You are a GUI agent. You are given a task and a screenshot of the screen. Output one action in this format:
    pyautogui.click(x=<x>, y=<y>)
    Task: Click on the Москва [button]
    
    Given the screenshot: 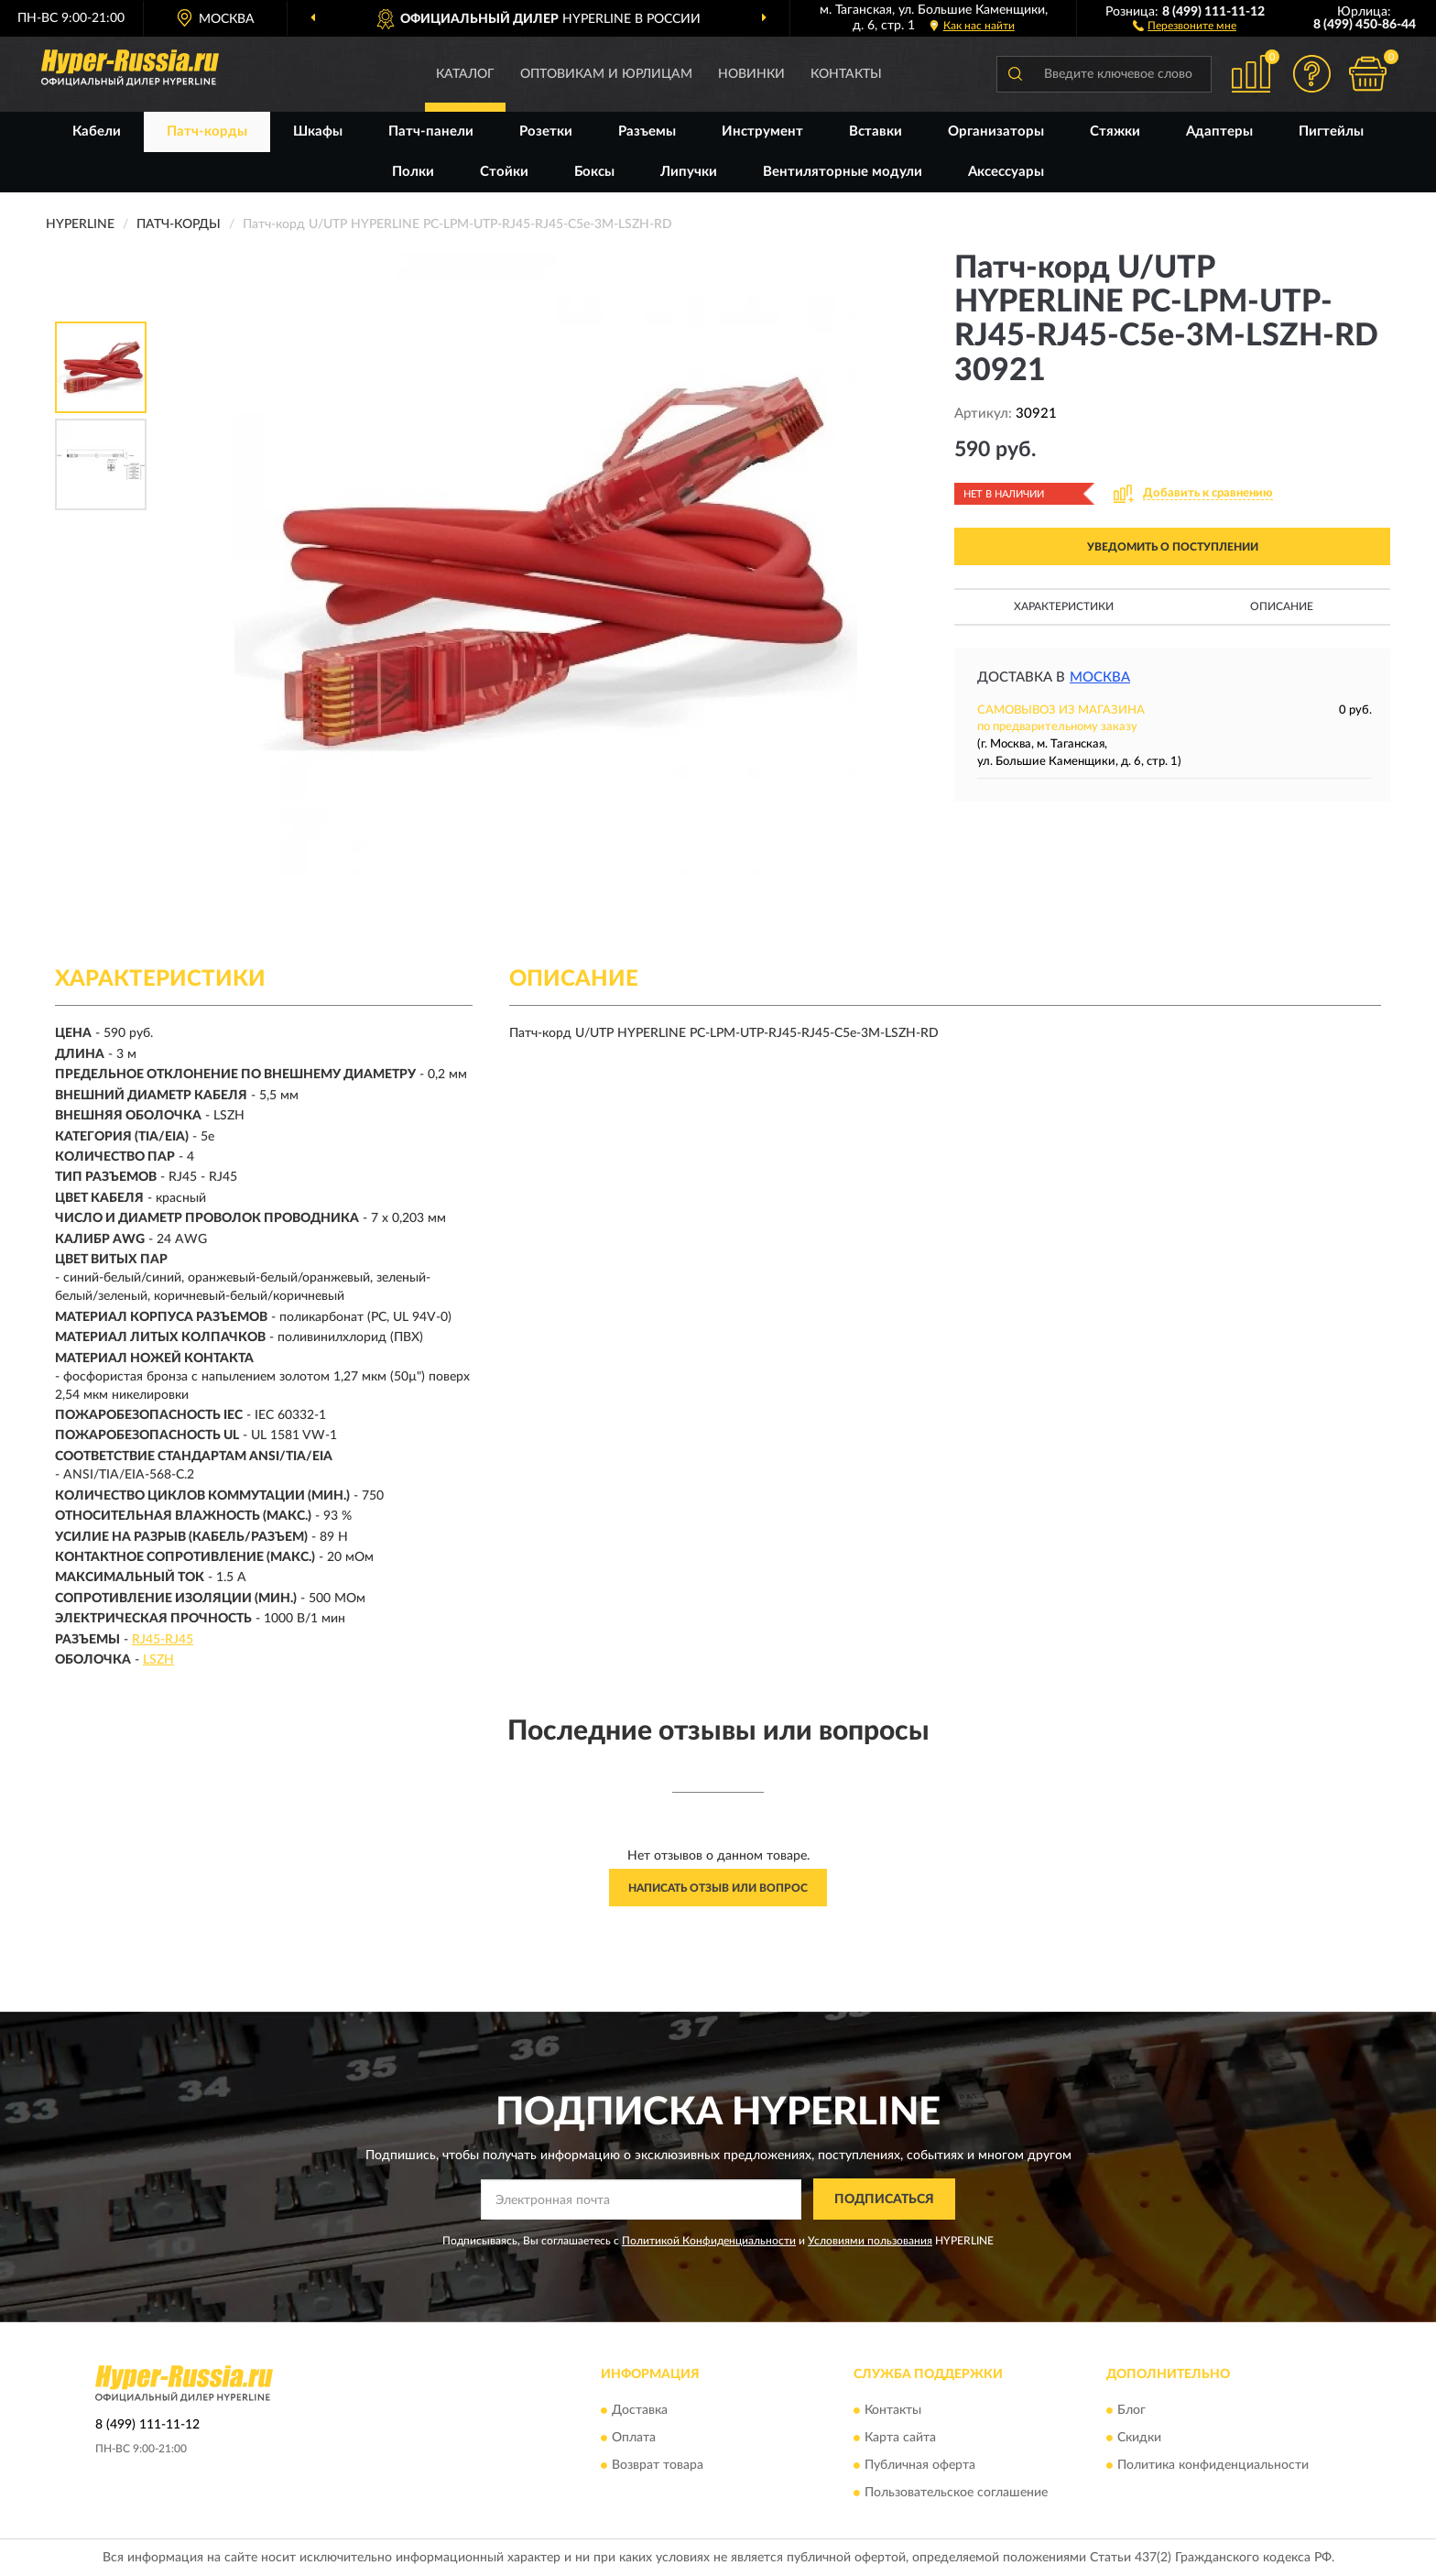 What is the action you would take?
    pyautogui.click(x=1100, y=677)
    